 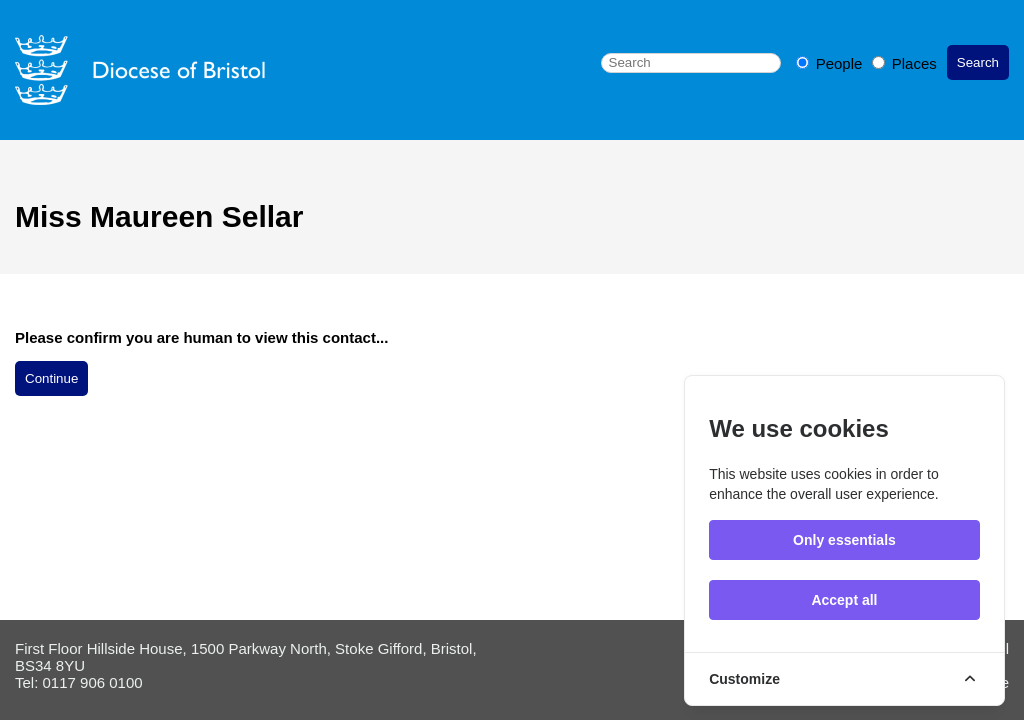 I want to click on Continue, so click(x=51, y=378).